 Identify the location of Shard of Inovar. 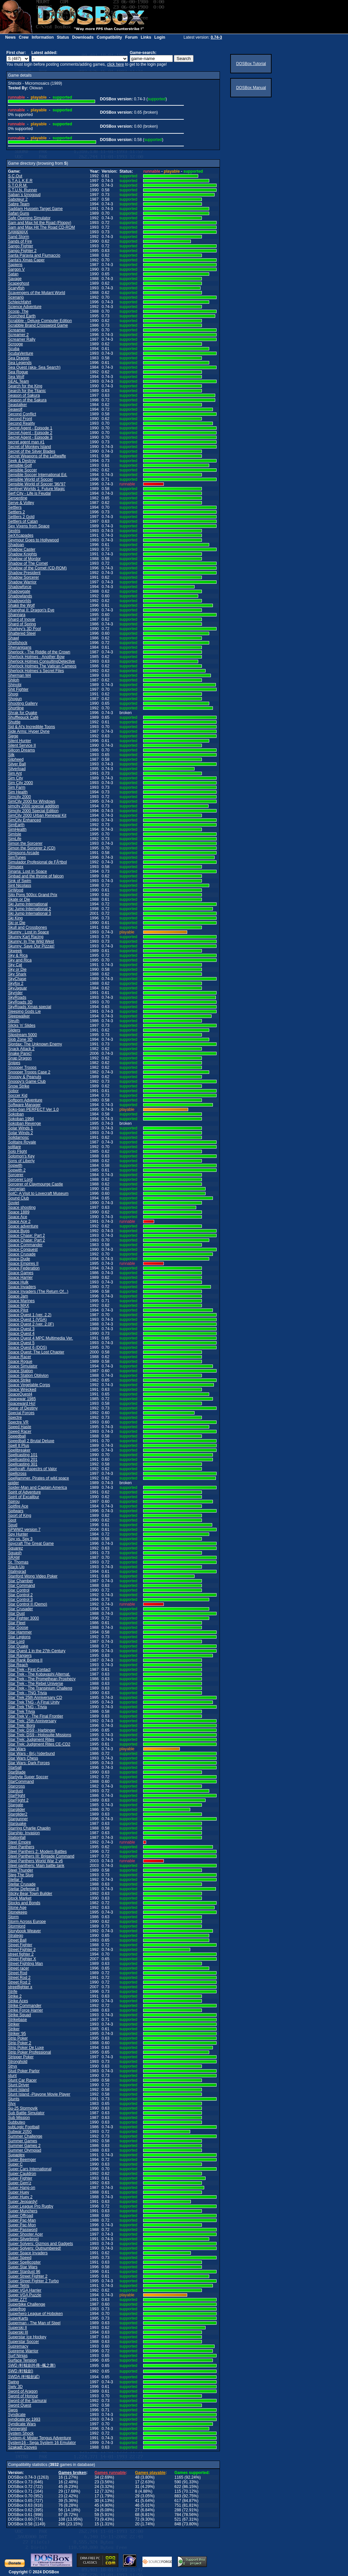
(21, 619).